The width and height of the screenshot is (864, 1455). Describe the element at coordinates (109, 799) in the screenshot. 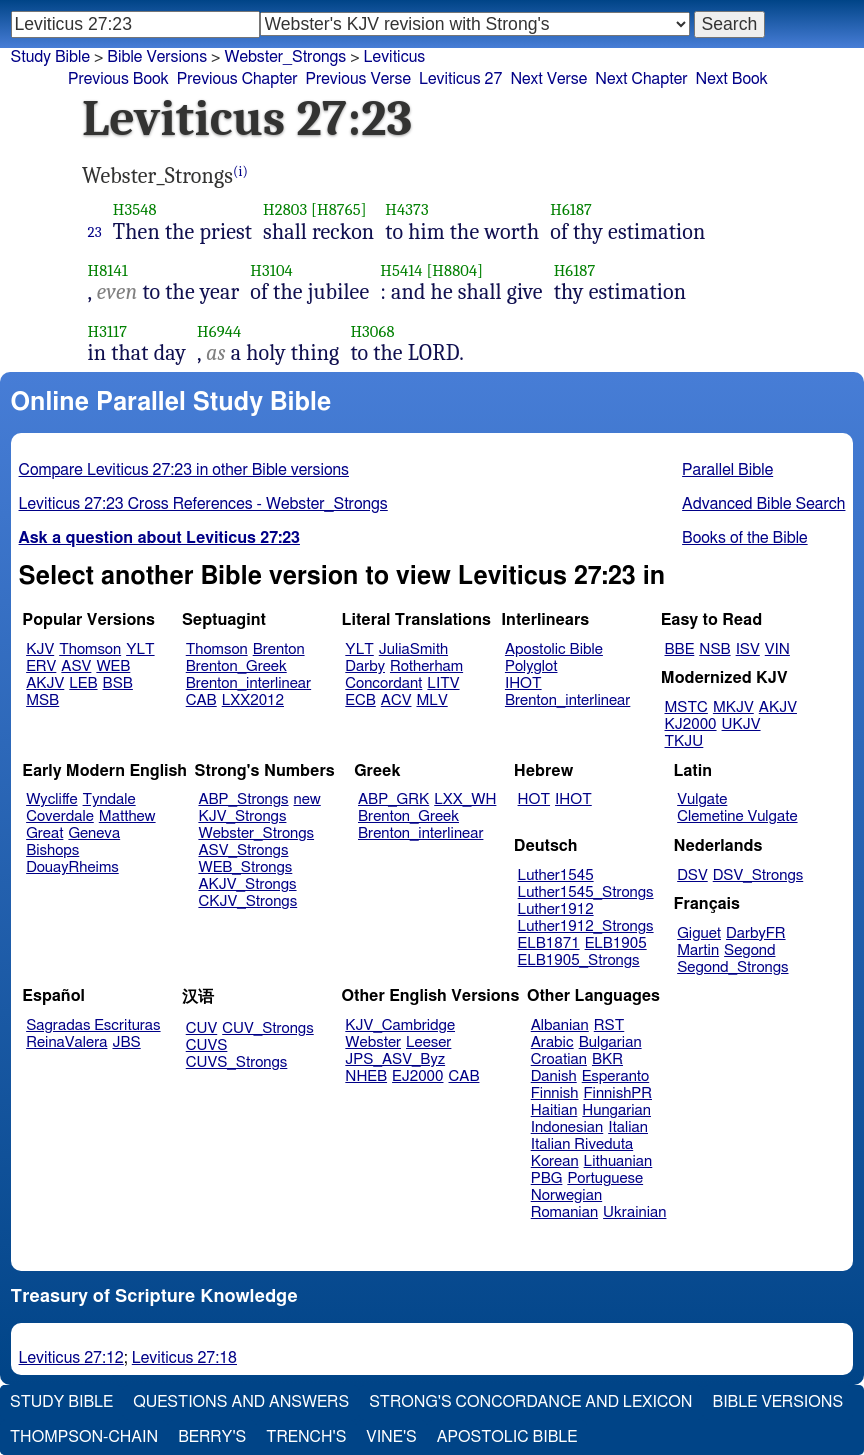

I see `Tyndale` at that location.